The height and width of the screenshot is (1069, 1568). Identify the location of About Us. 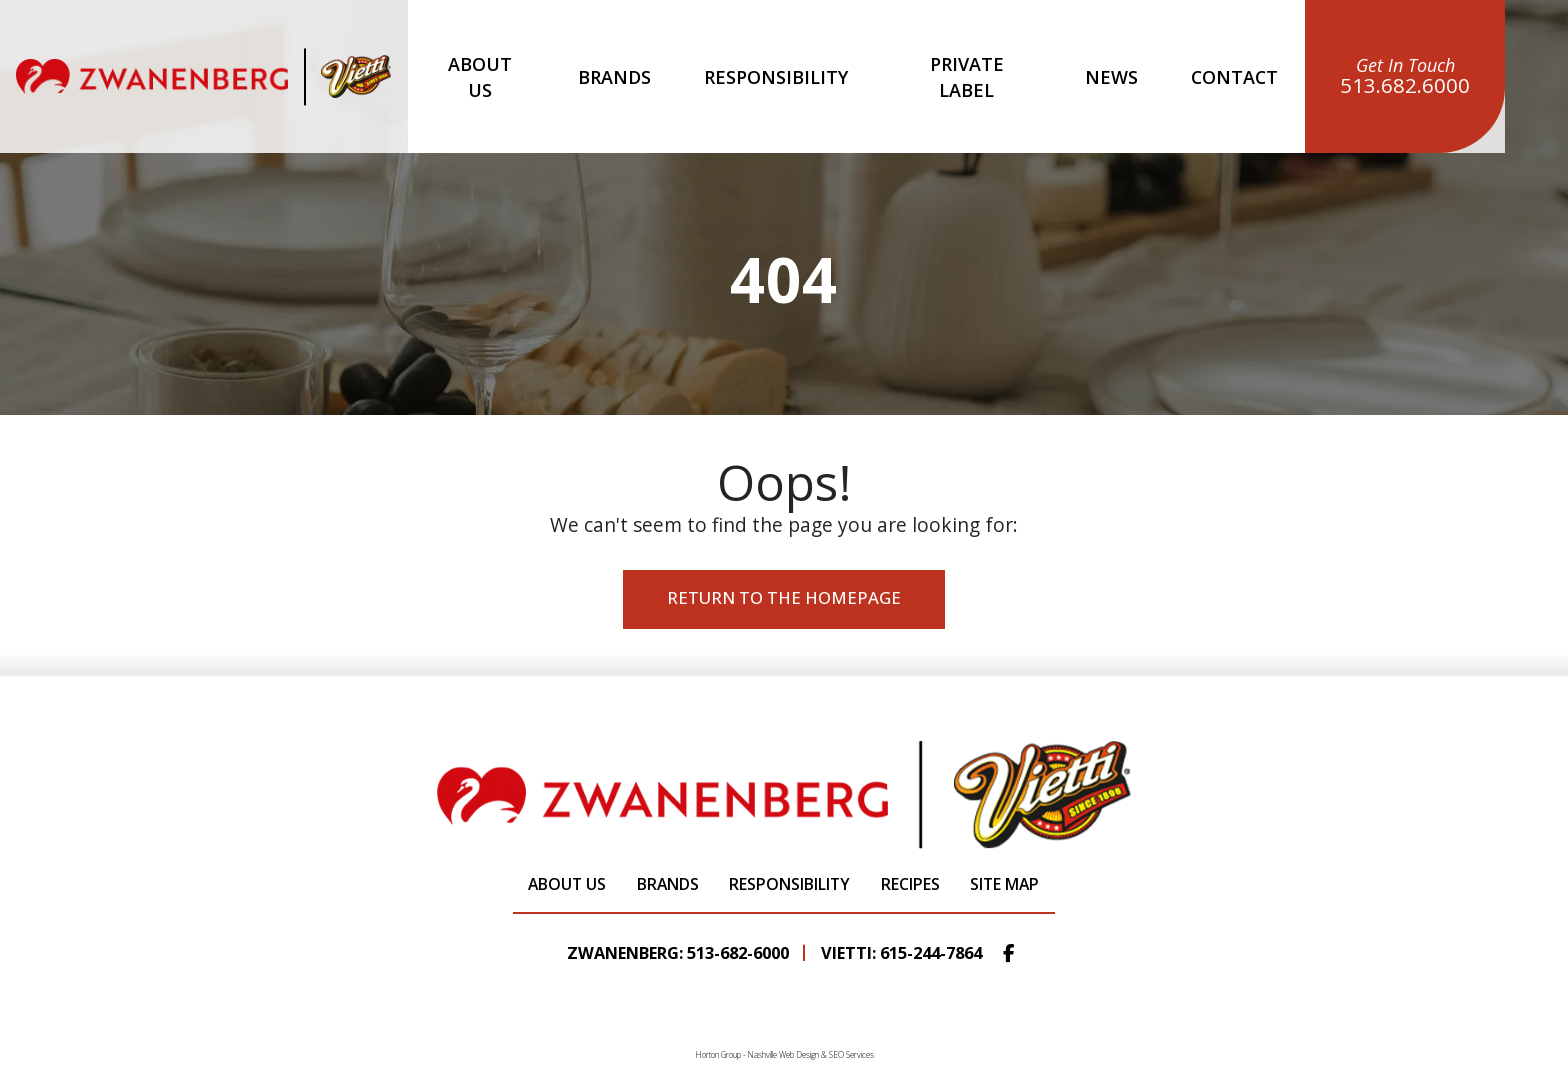
(480, 77).